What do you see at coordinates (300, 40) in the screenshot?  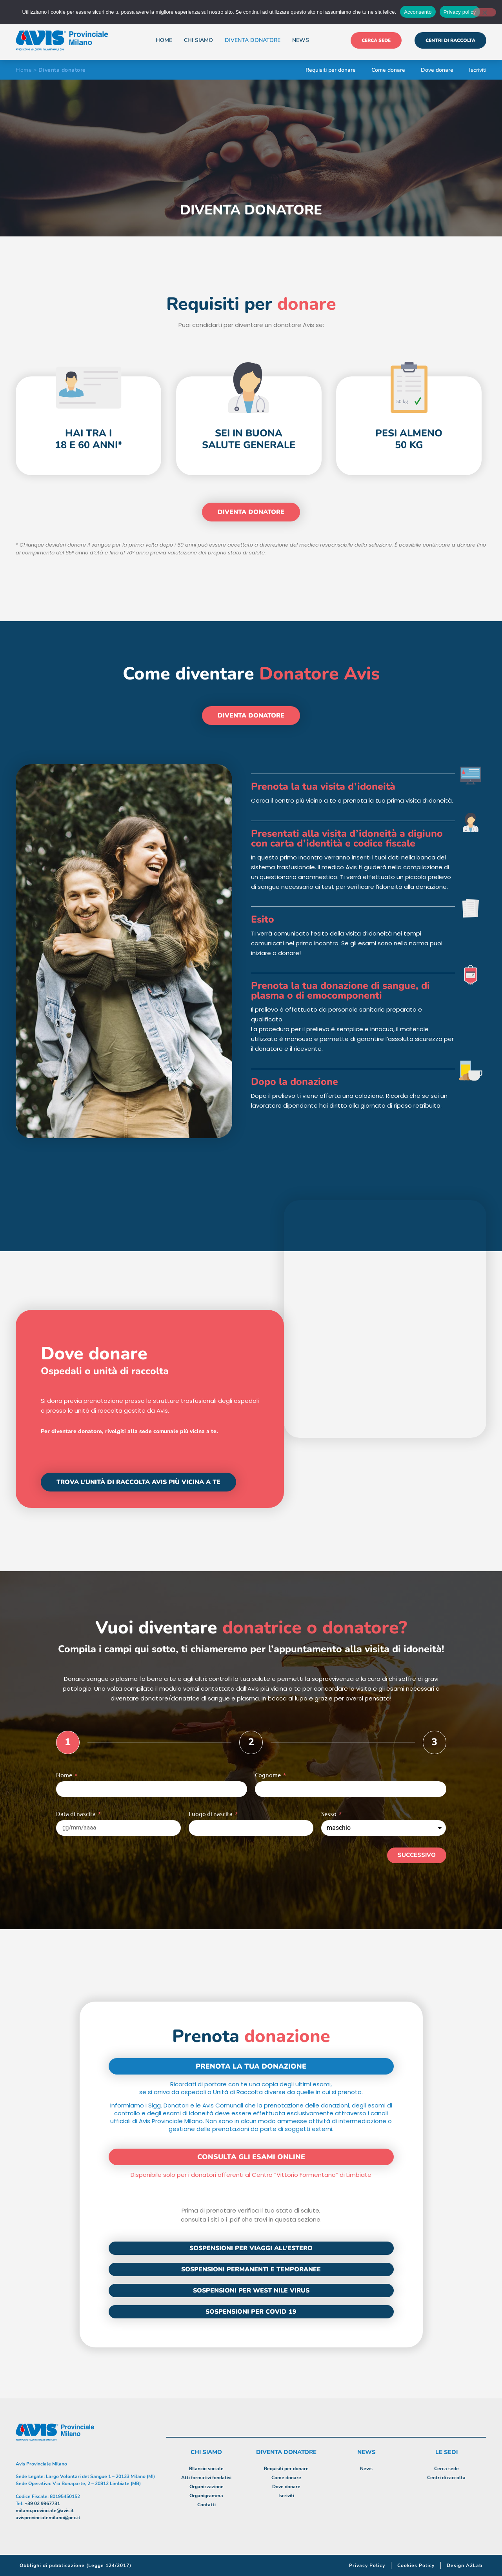 I see `News` at bounding box center [300, 40].